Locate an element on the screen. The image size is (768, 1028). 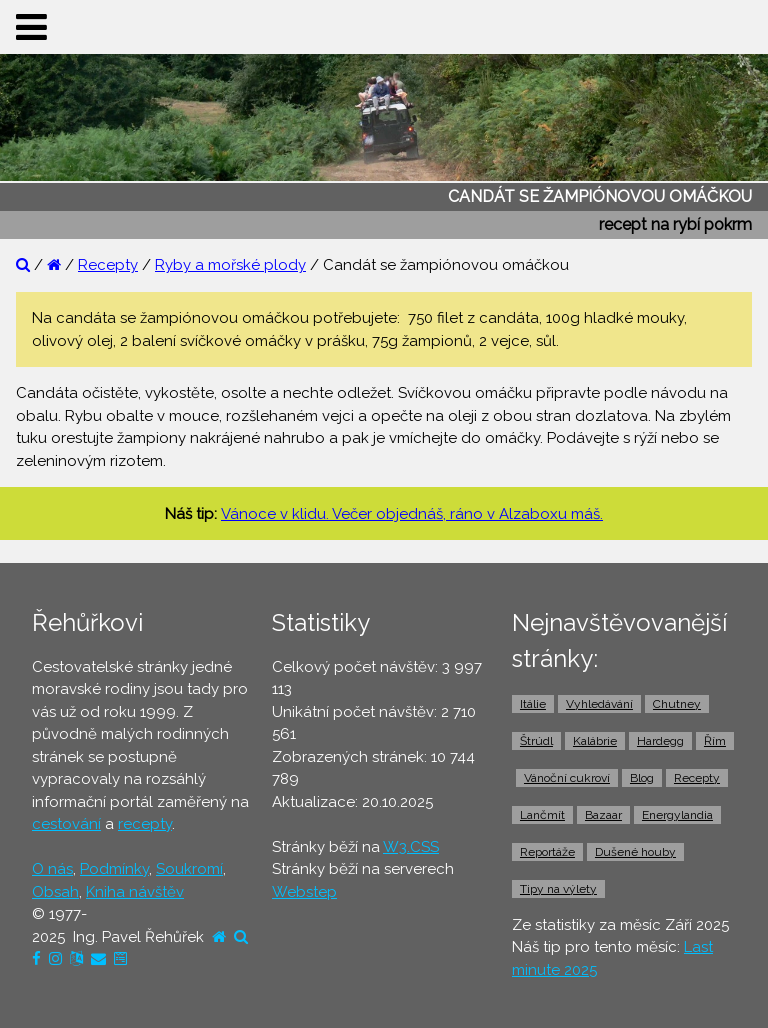
Energylandia is located at coordinates (677, 815).